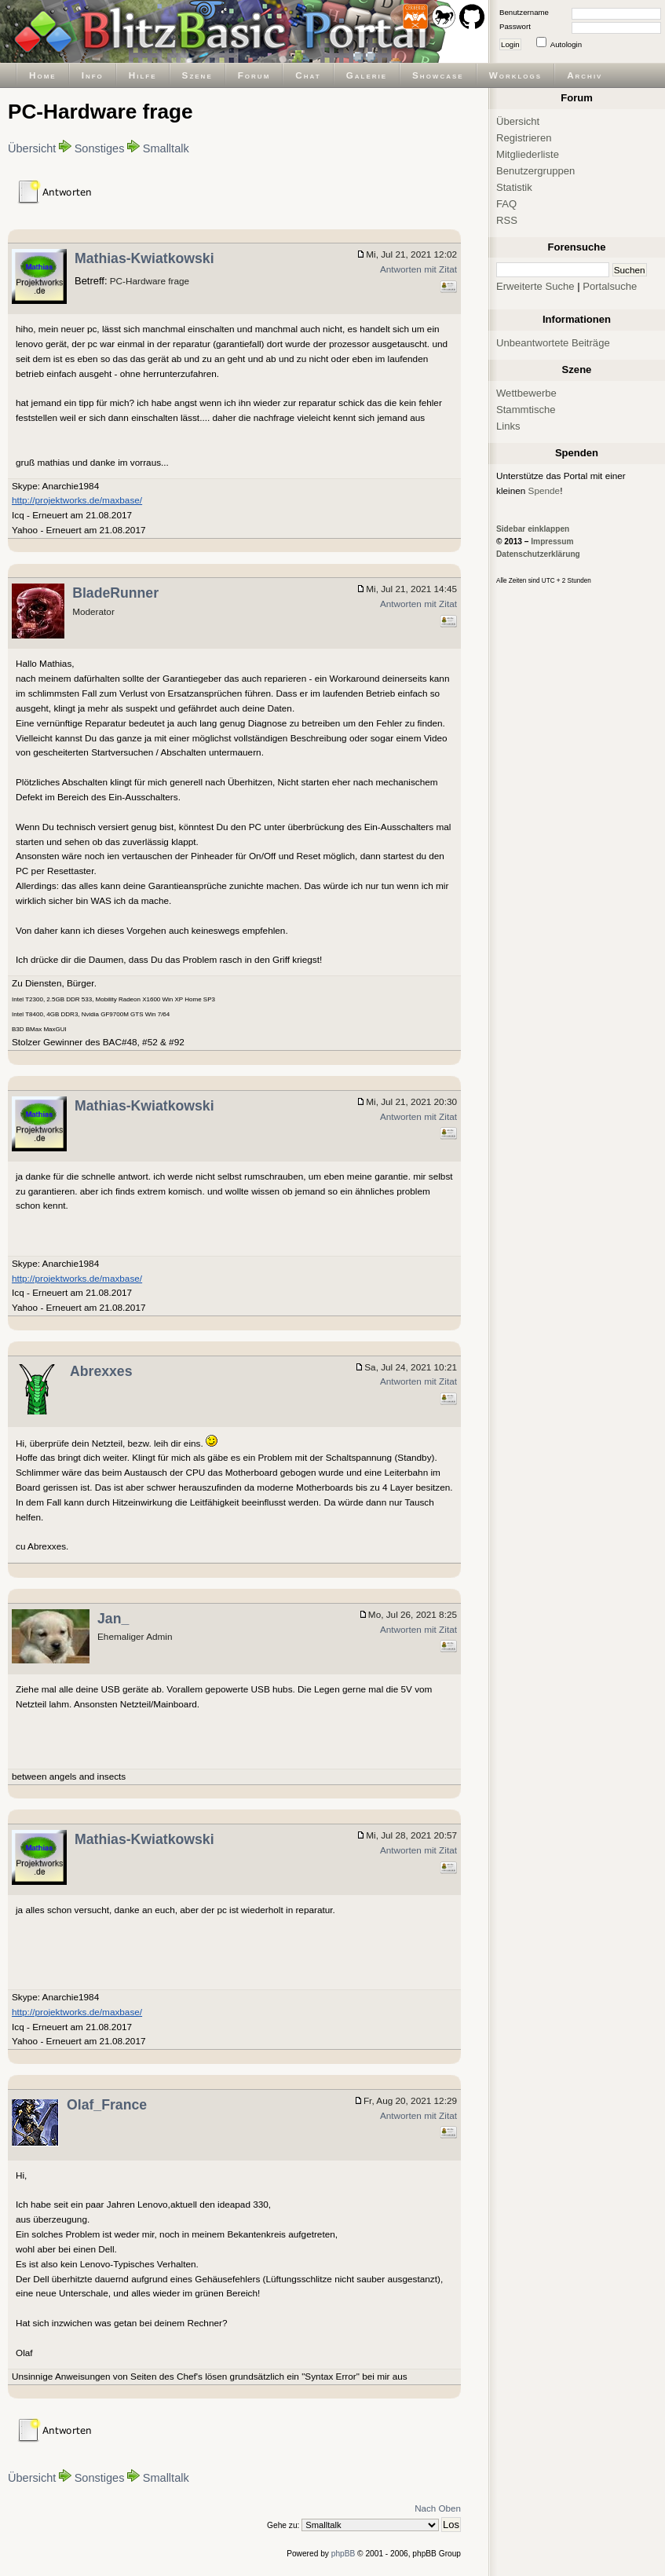  I want to click on Chat, so click(307, 75).